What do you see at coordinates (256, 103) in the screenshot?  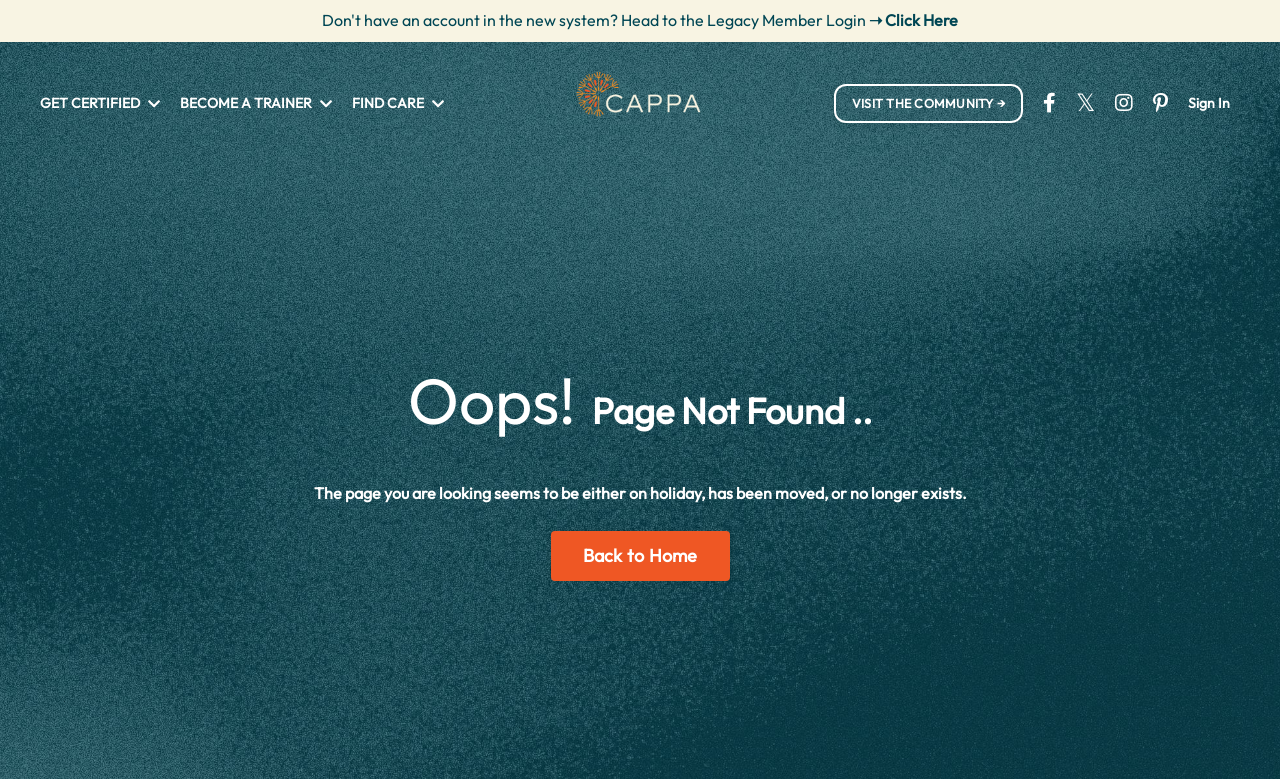 I see `BECOME A TRAINER` at bounding box center [256, 103].